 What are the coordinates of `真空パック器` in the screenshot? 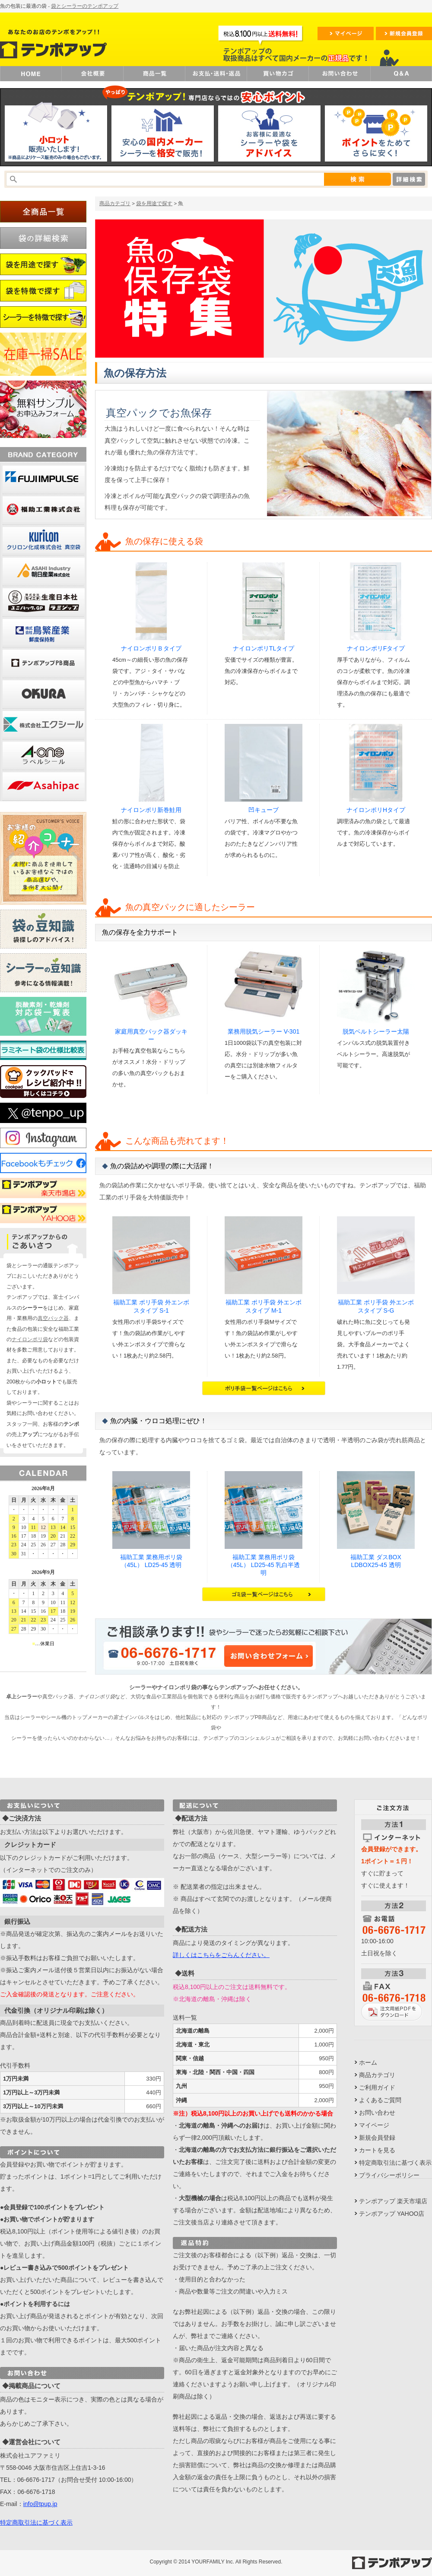 It's located at (53, 1318).